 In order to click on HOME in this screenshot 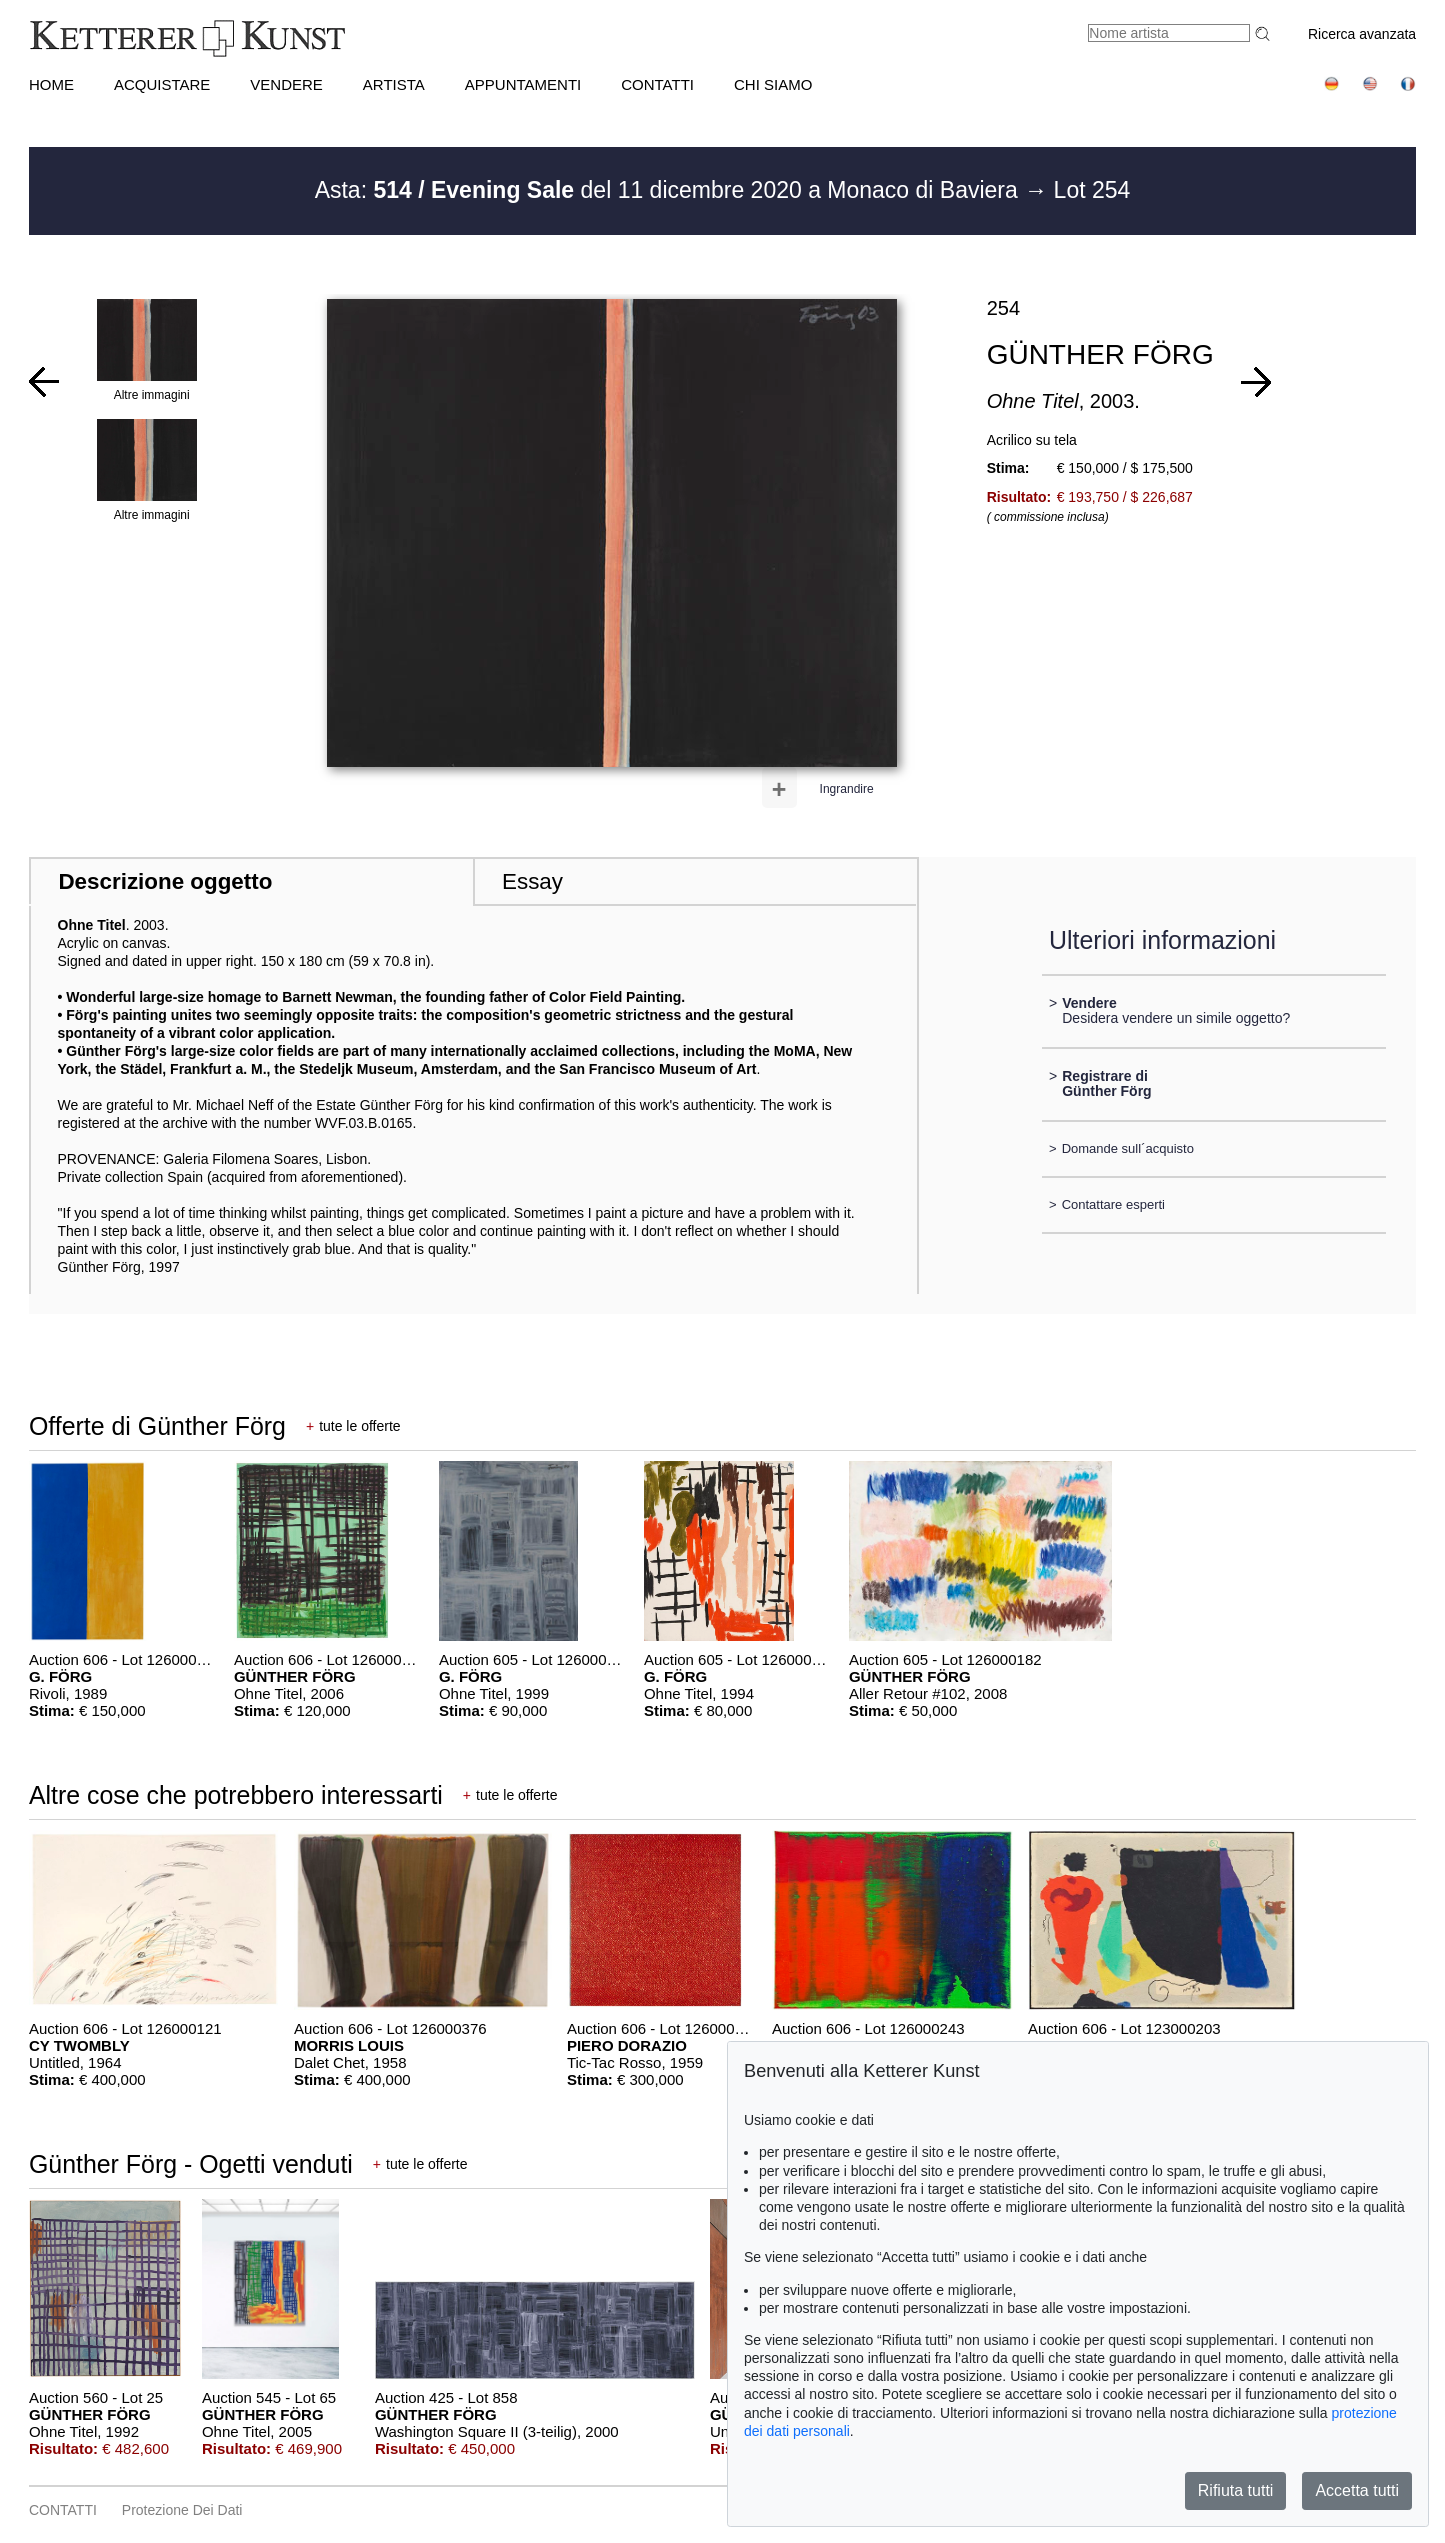, I will do `click(51, 84)`.